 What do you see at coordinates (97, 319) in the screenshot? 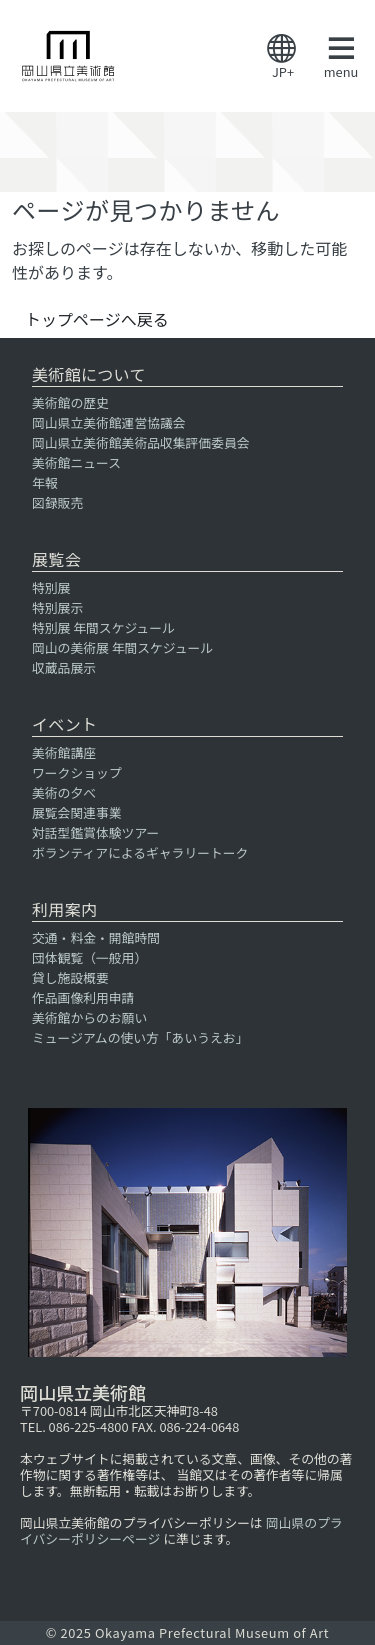
I see `トップページへ戻る` at bounding box center [97, 319].